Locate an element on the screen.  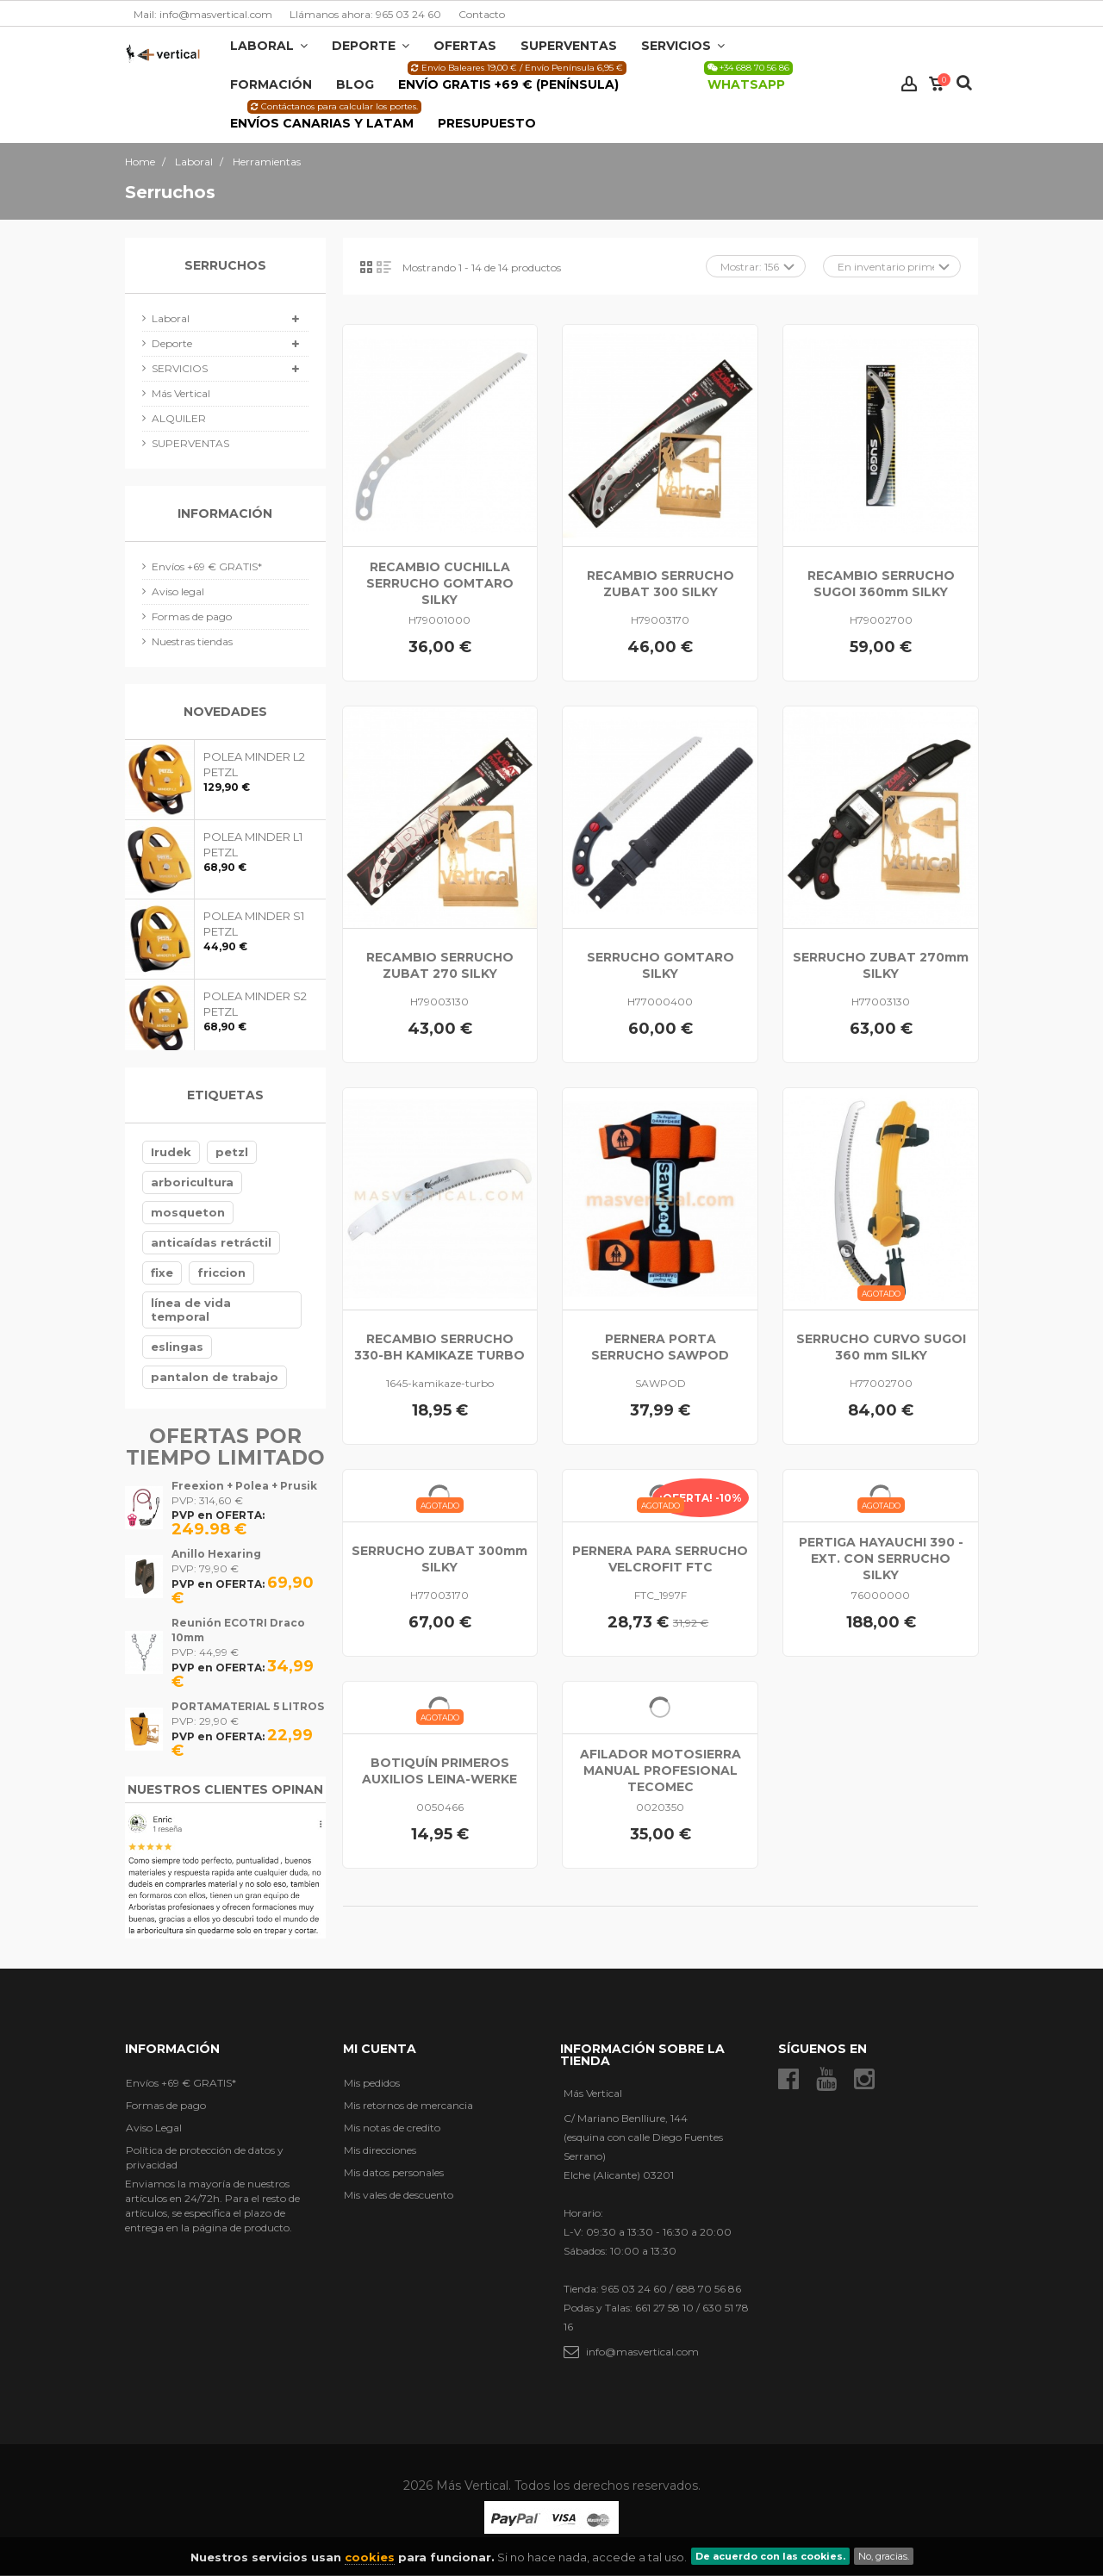
Laboral is located at coordinates (171, 318).